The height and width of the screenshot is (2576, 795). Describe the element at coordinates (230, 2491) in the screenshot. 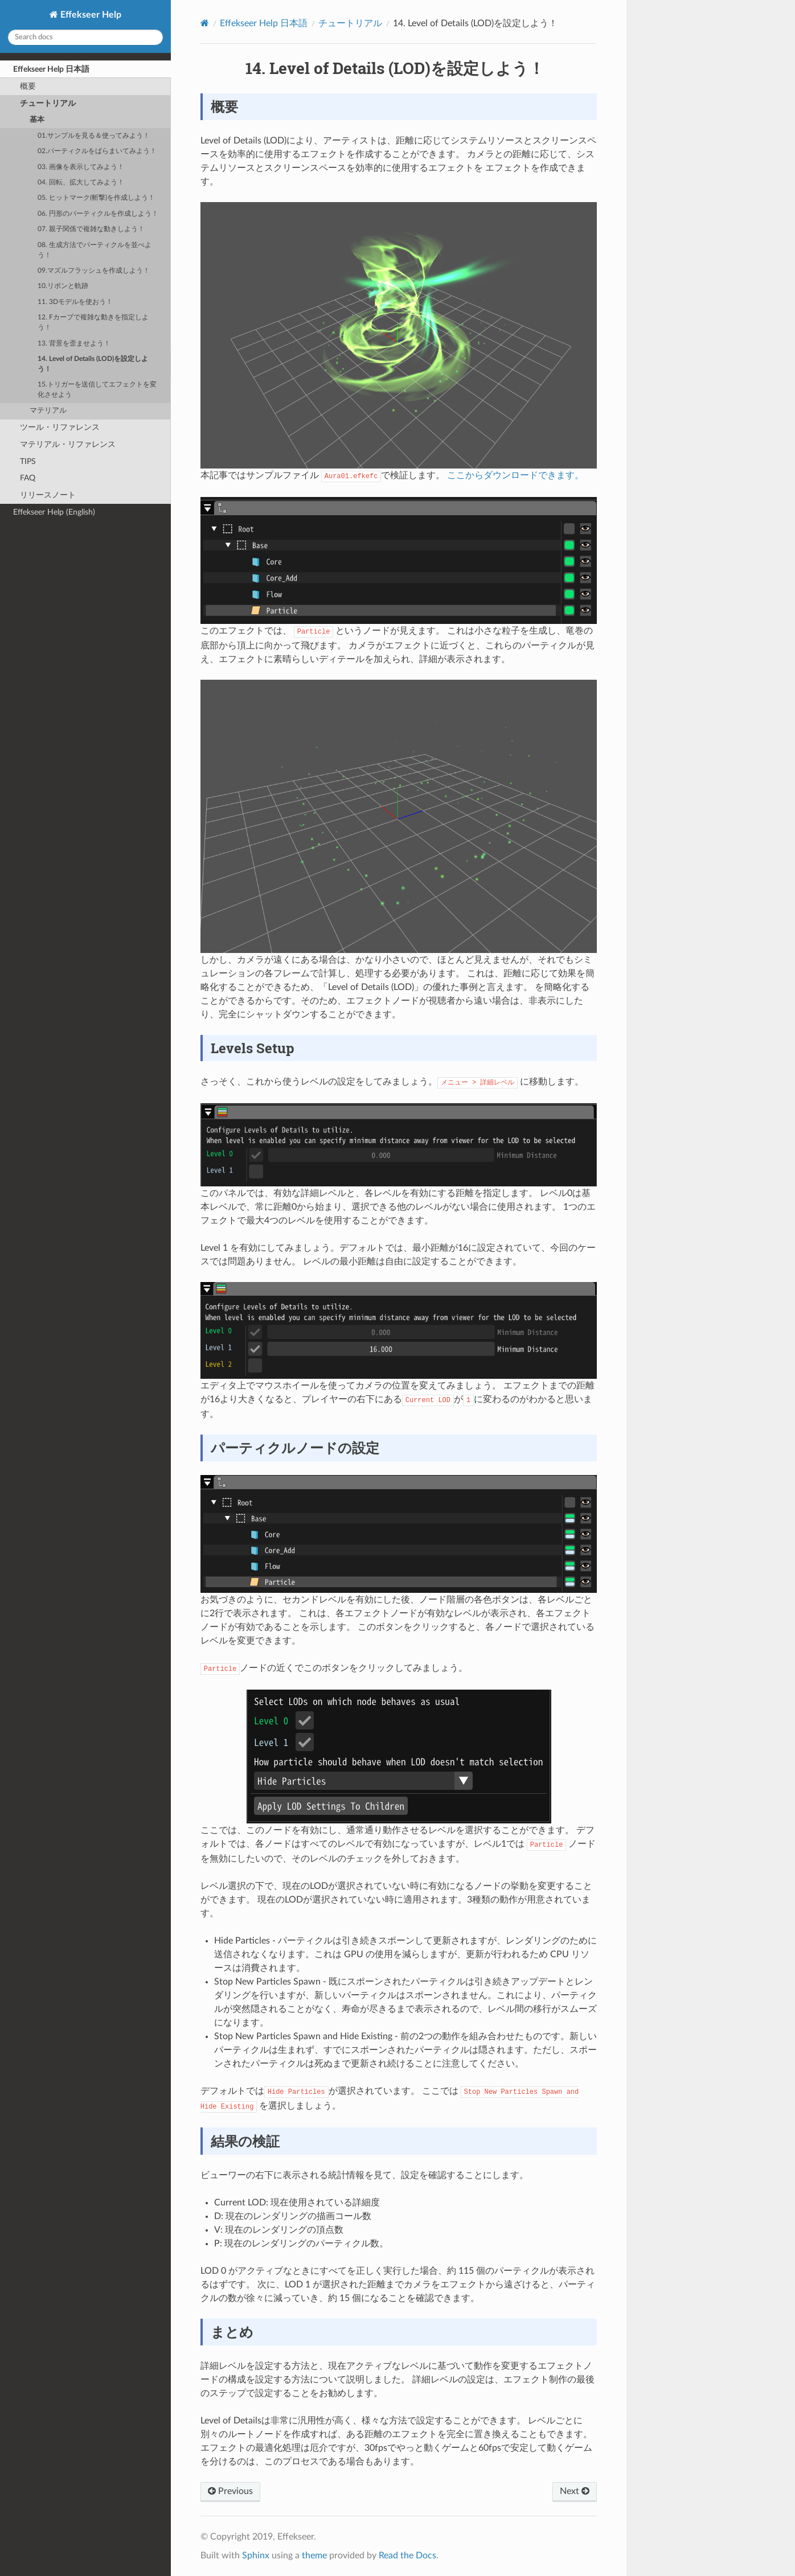

I see `Previous` at that location.